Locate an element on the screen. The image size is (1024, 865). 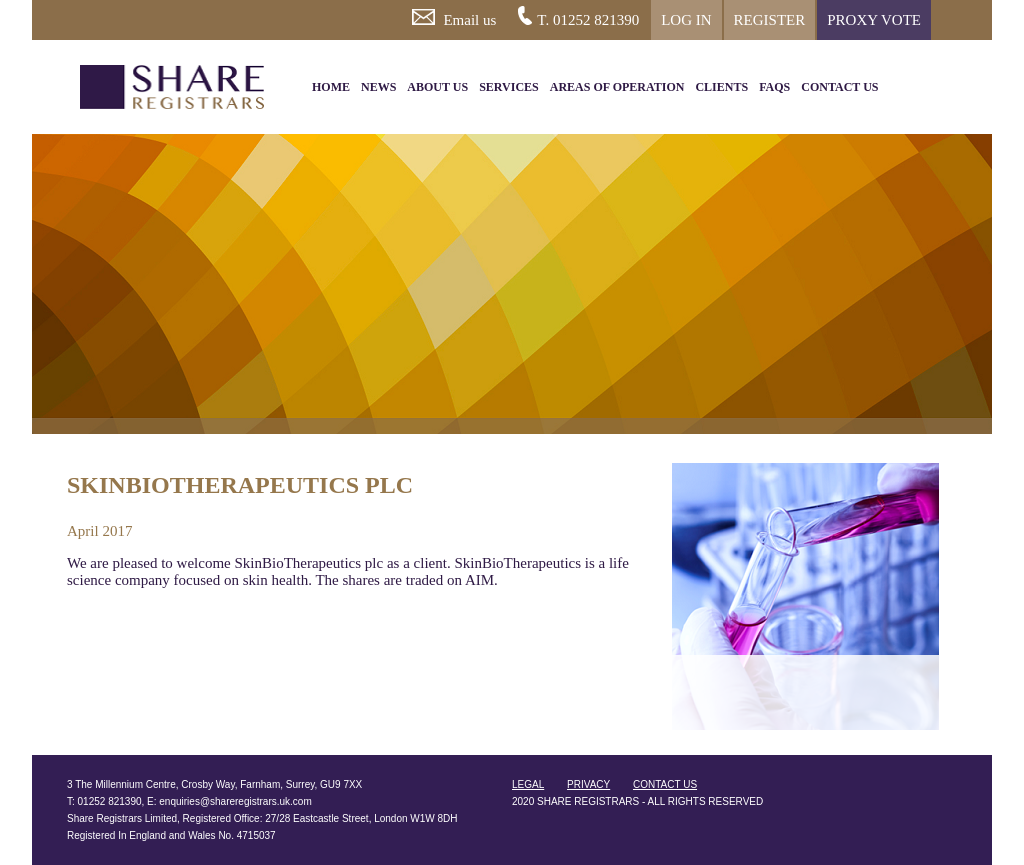
CLIENTS is located at coordinates (721, 87).